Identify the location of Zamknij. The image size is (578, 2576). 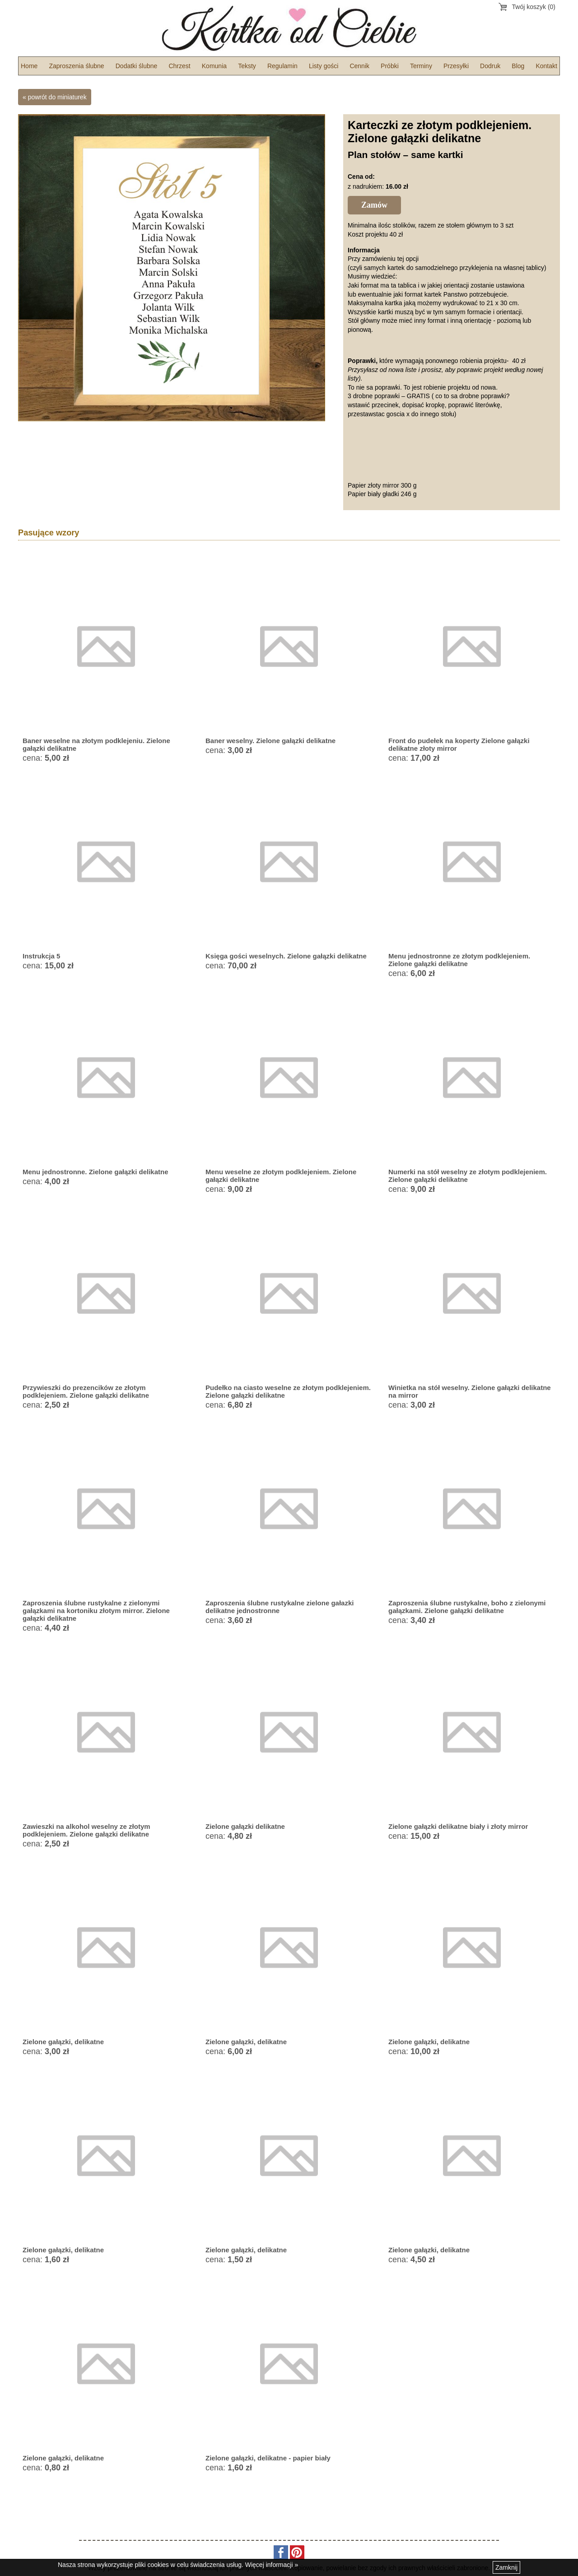
(506, 2567).